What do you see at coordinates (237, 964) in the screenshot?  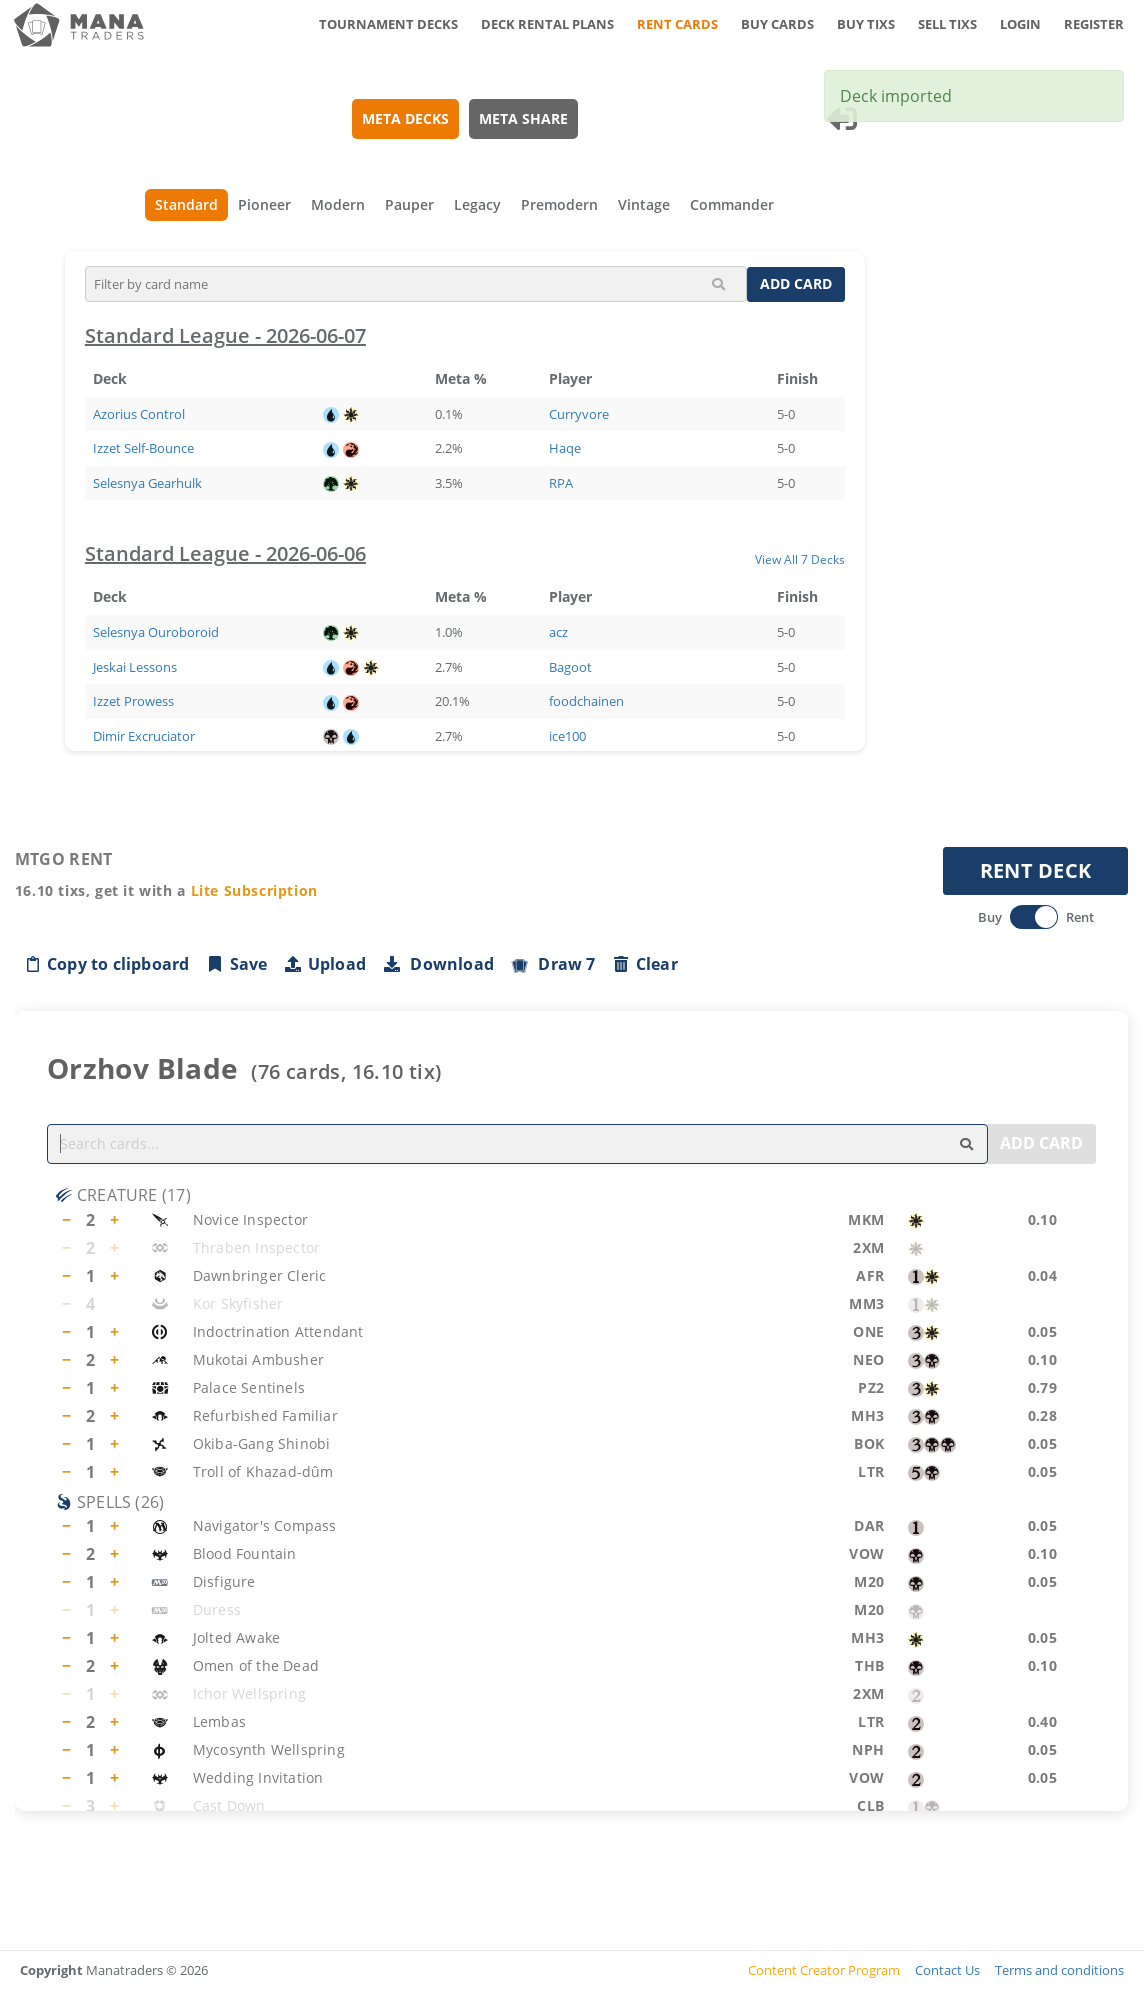 I see `Save` at bounding box center [237, 964].